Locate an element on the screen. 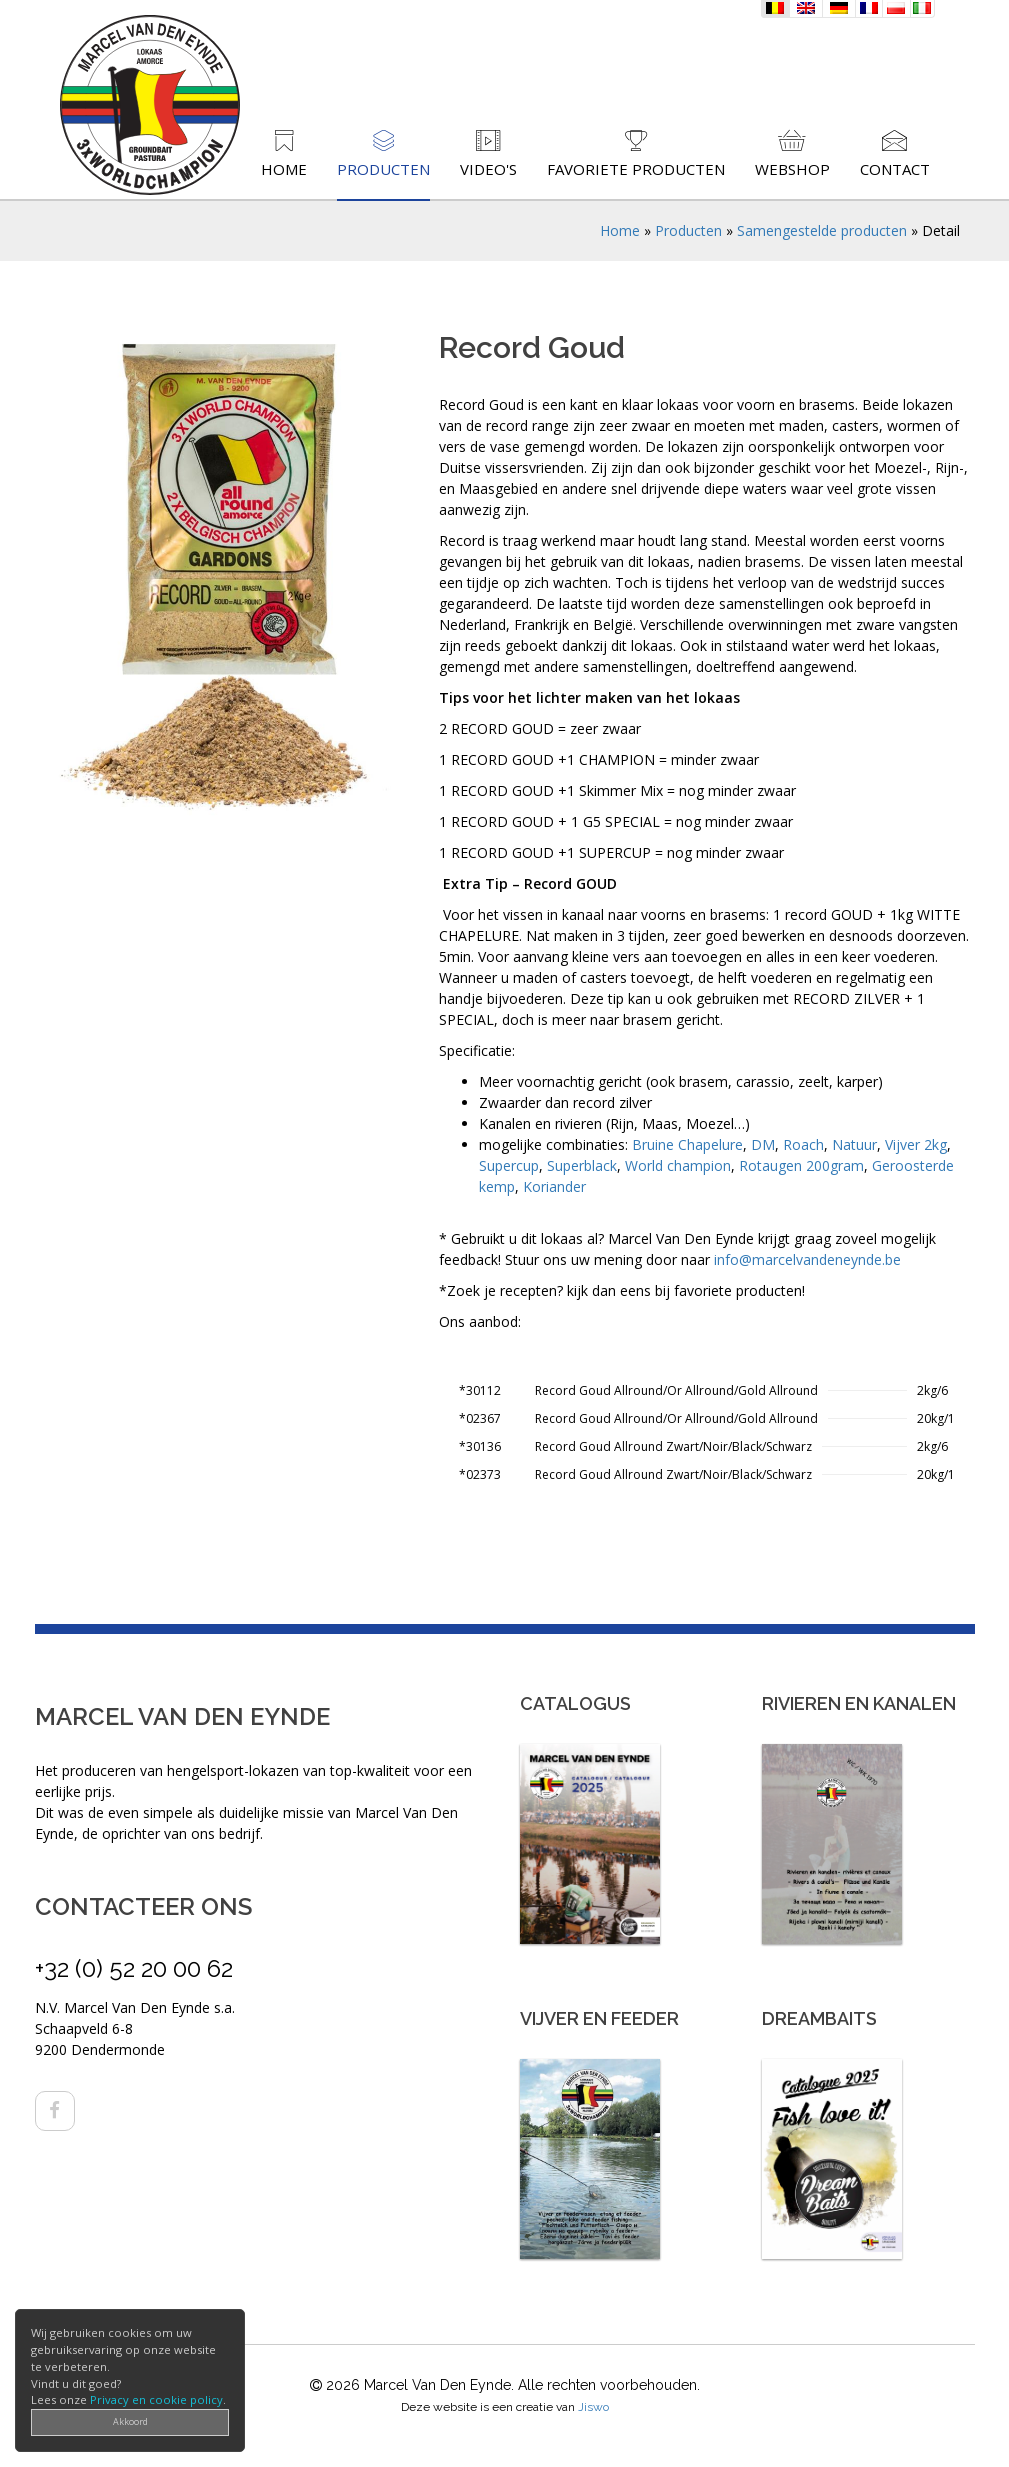 The height and width of the screenshot is (2467, 1009). Home is located at coordinates (284, 169).